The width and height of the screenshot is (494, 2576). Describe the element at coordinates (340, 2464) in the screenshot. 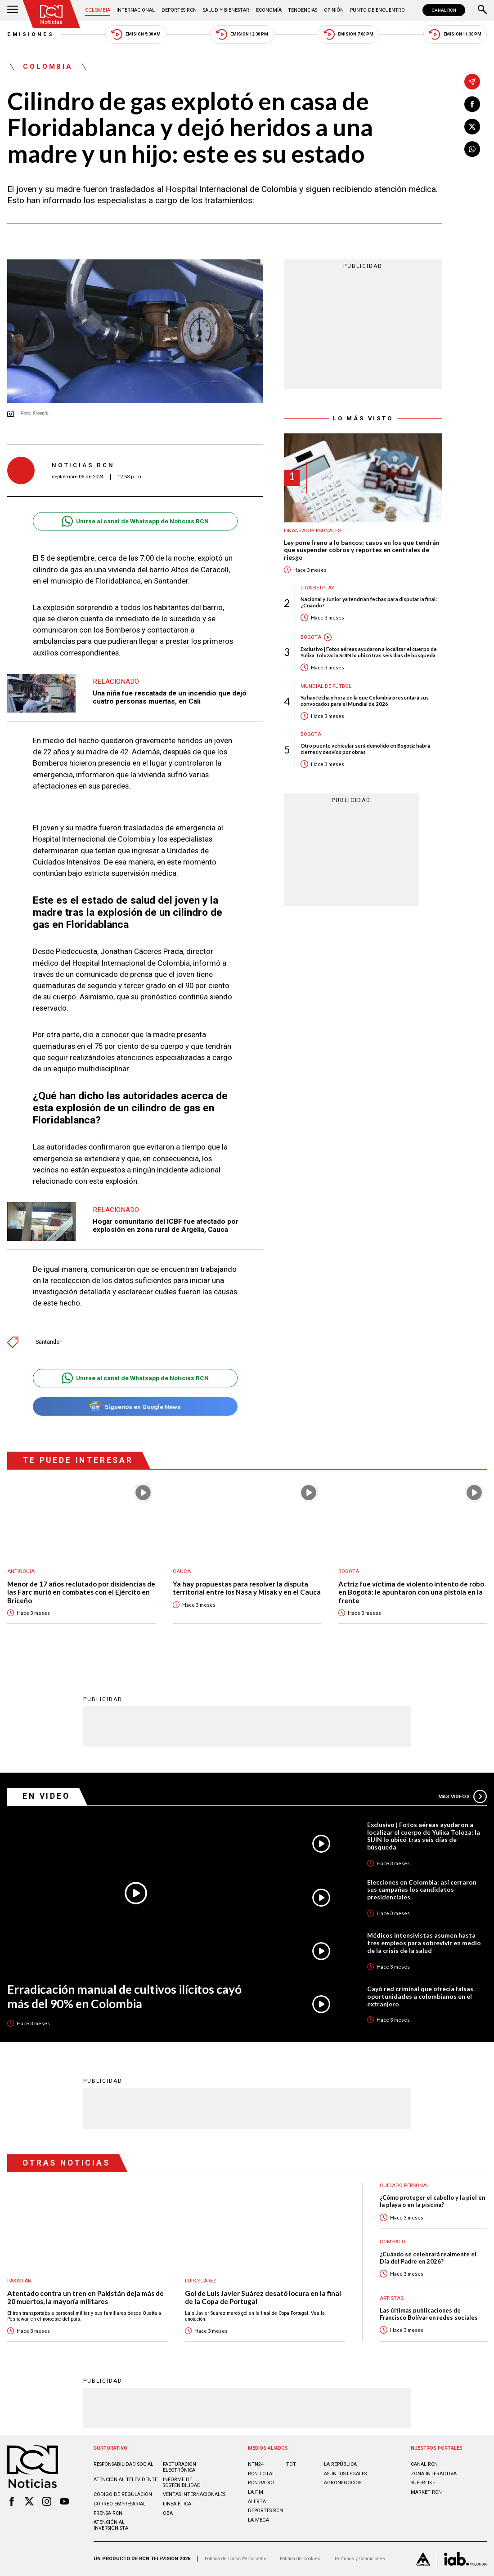

I see `LA REPÚBLICA` at that location.